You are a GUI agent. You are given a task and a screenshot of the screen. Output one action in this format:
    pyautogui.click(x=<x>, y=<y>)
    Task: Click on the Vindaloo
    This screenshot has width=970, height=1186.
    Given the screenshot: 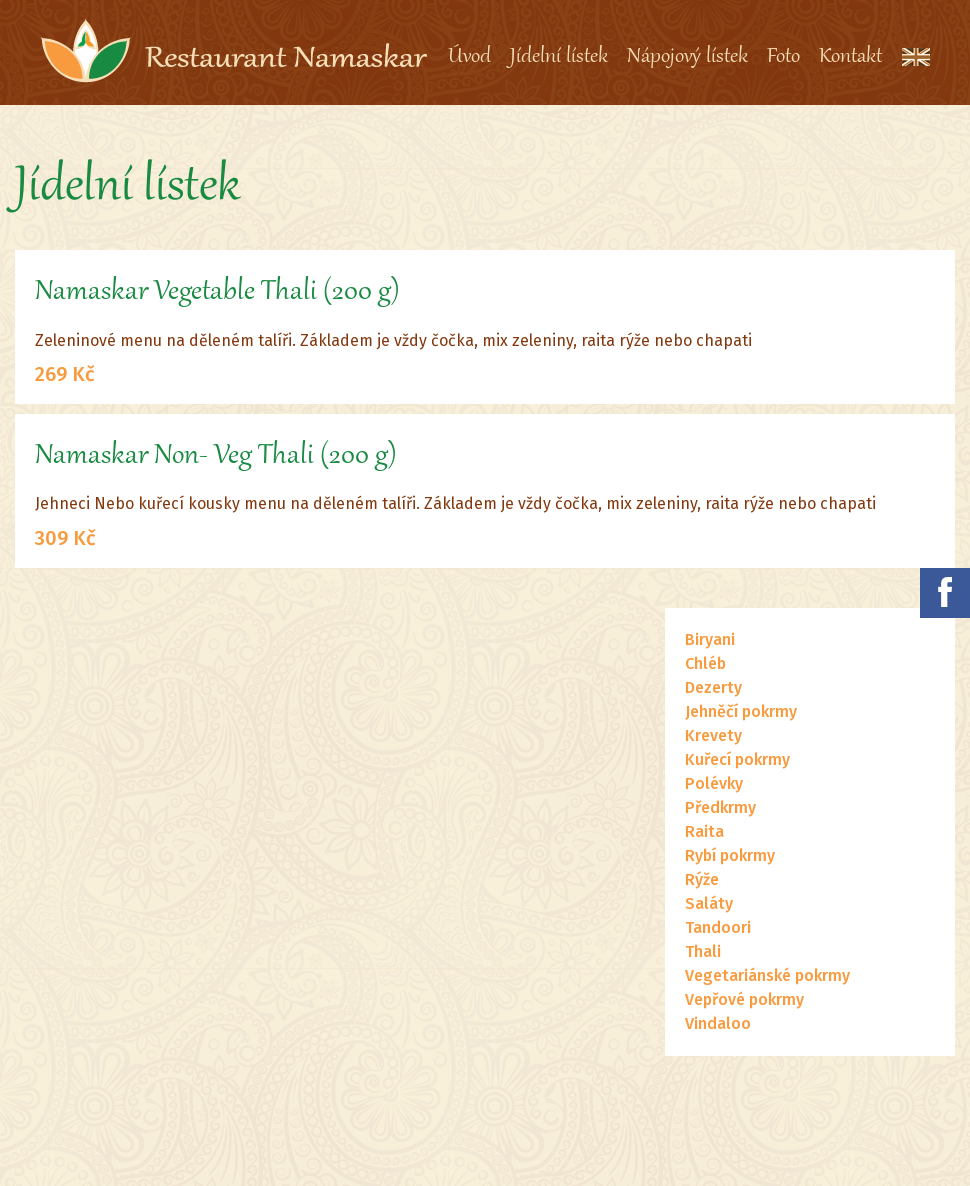 What is the action you would take?
    pyautogui.click(x=718, y=1023)
    